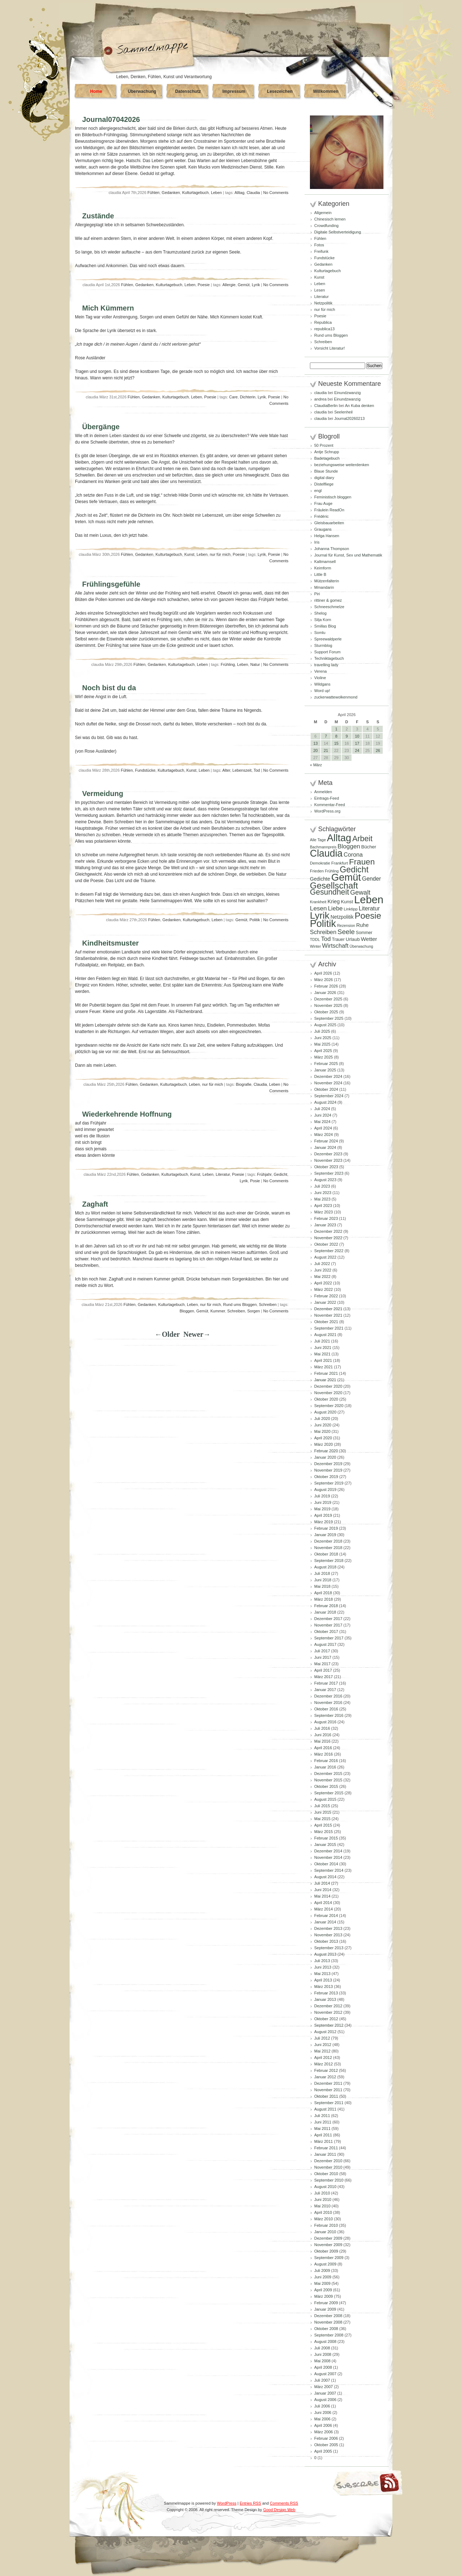 The image size is (462, 2576). I want to click on Januar 2023, so click(325, 1225).